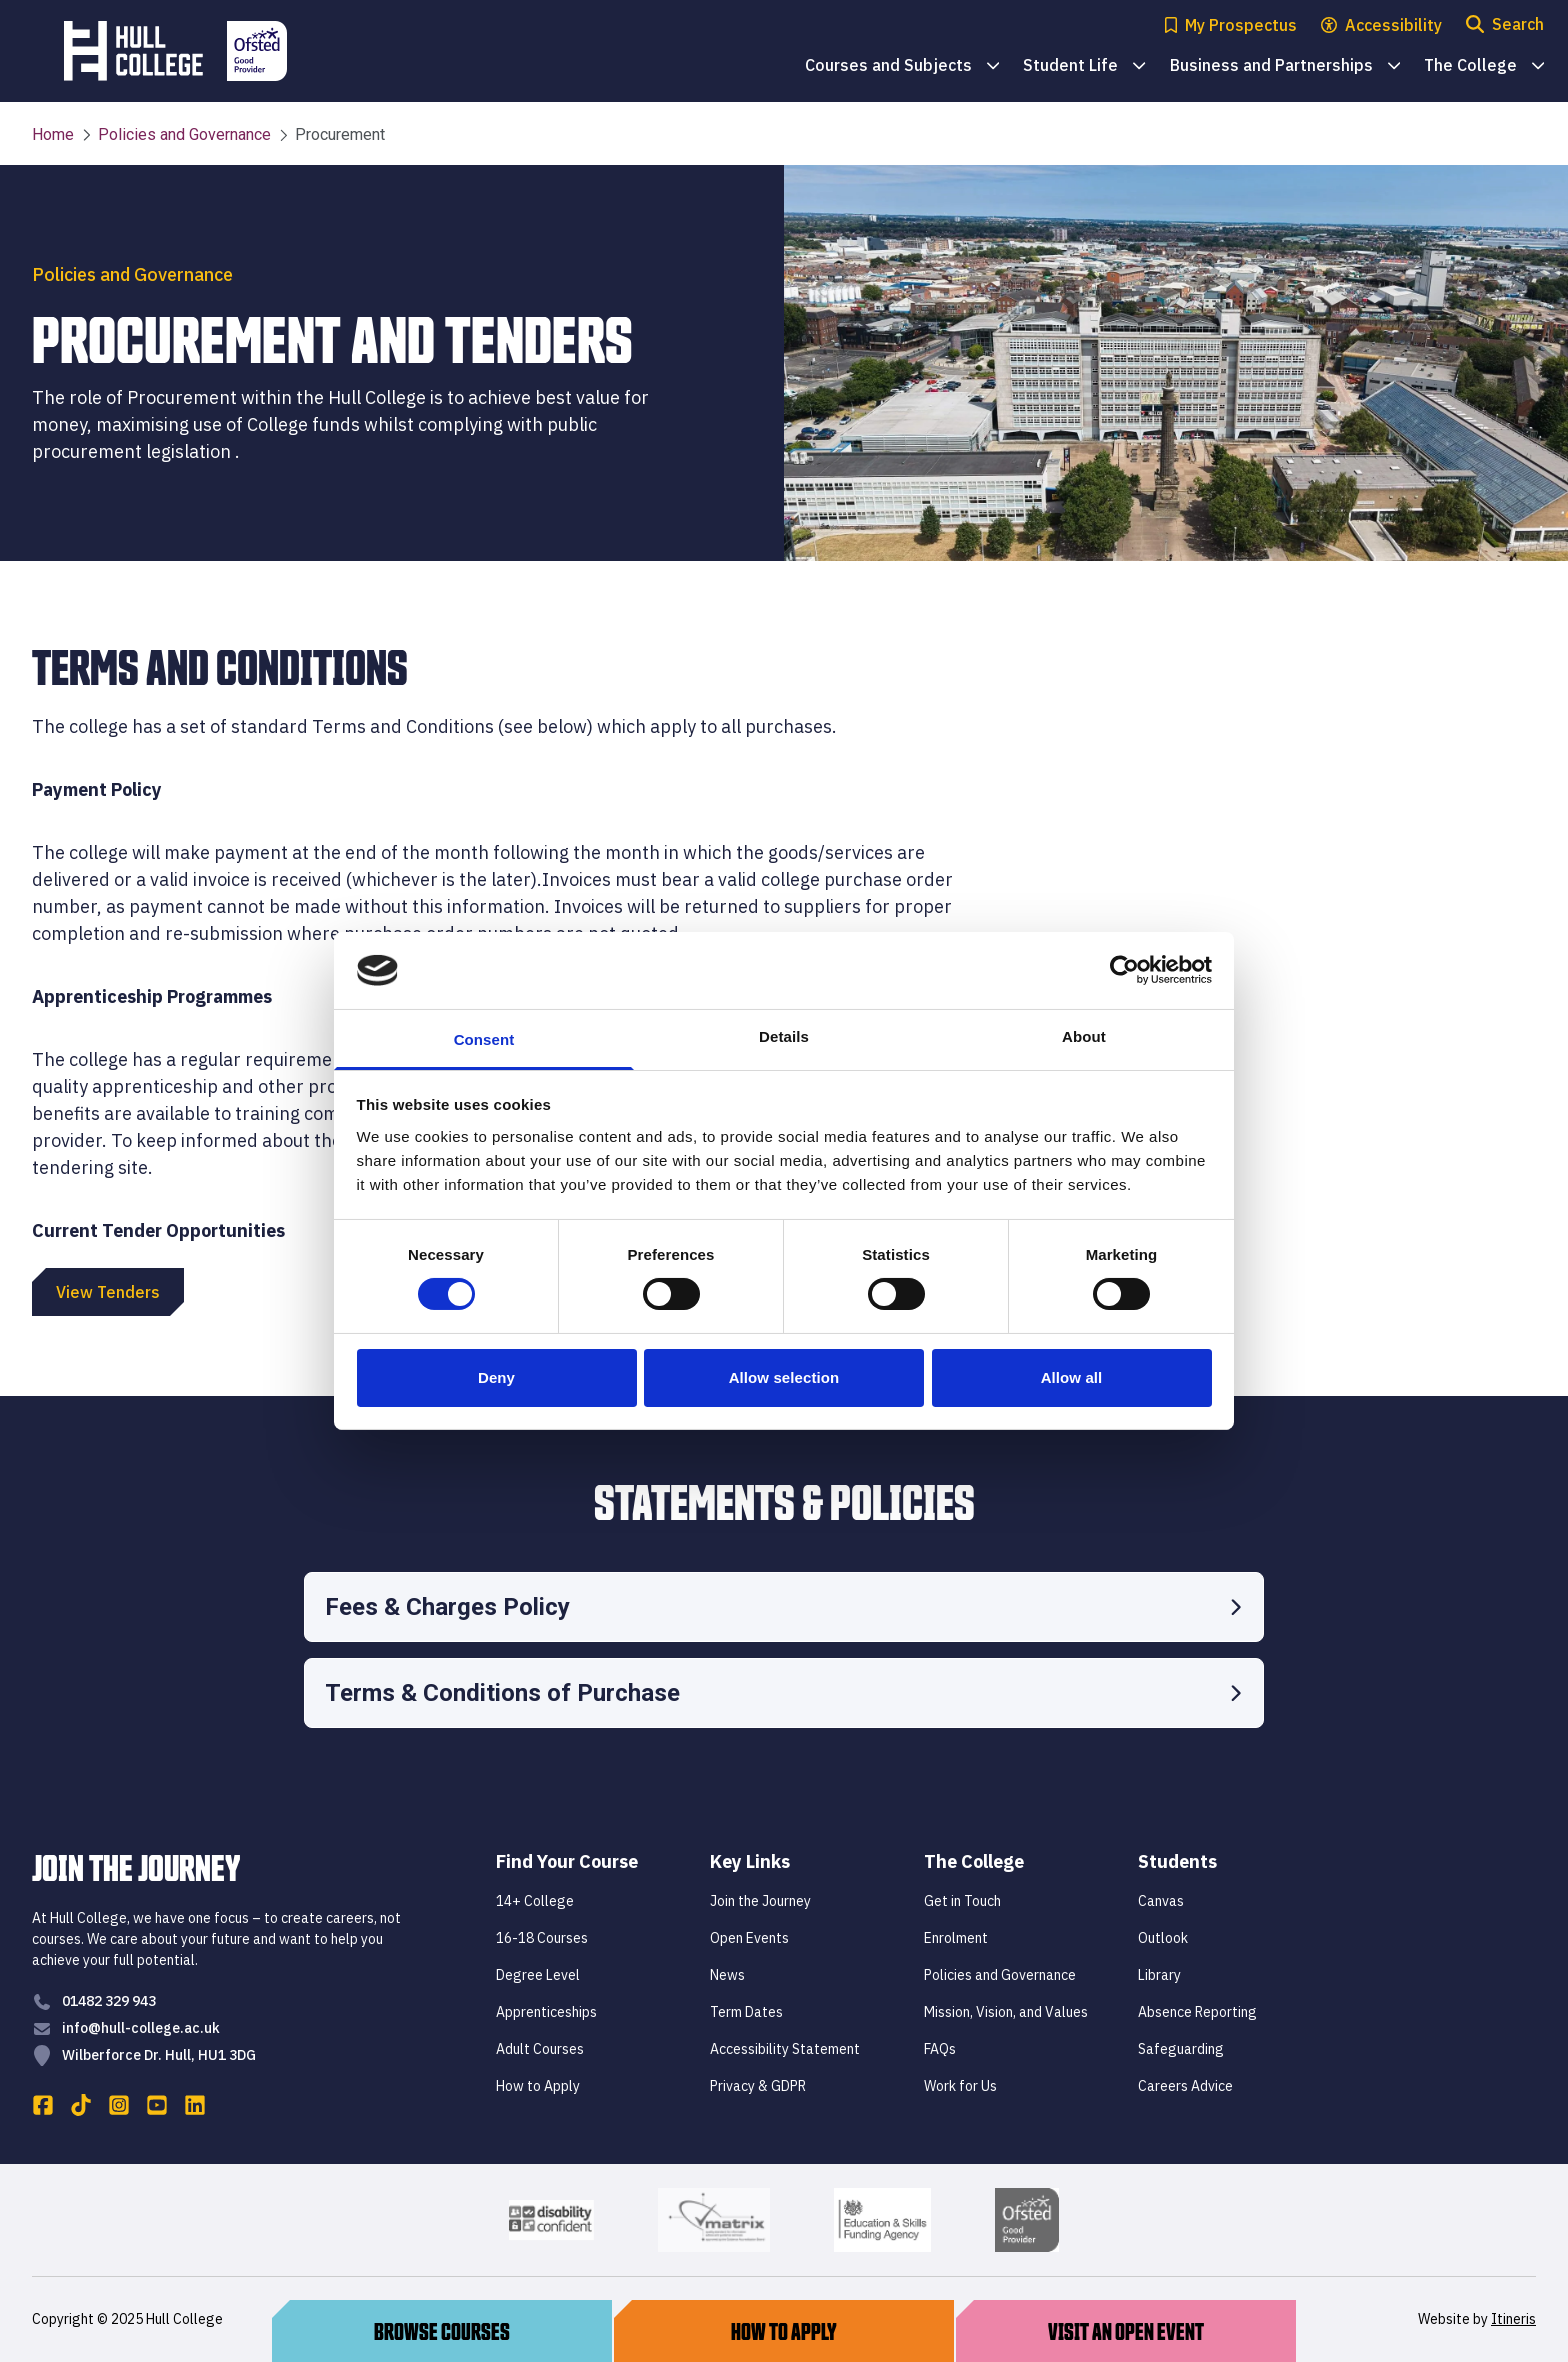 The width and height of the screenshot is (1568, 2362). I want to click on Careers Advice, so click(1185, 2086).